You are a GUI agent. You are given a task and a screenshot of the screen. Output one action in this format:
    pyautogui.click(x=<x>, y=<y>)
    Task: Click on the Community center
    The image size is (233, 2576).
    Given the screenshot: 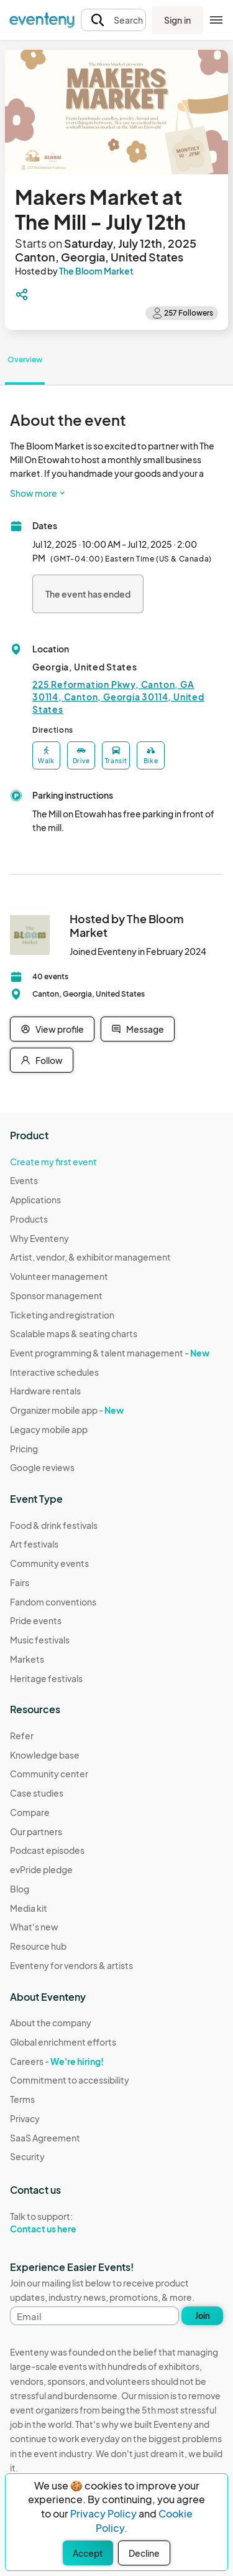 What is the action you would take?
    pyautogui.click(x=49, y=1773)
    